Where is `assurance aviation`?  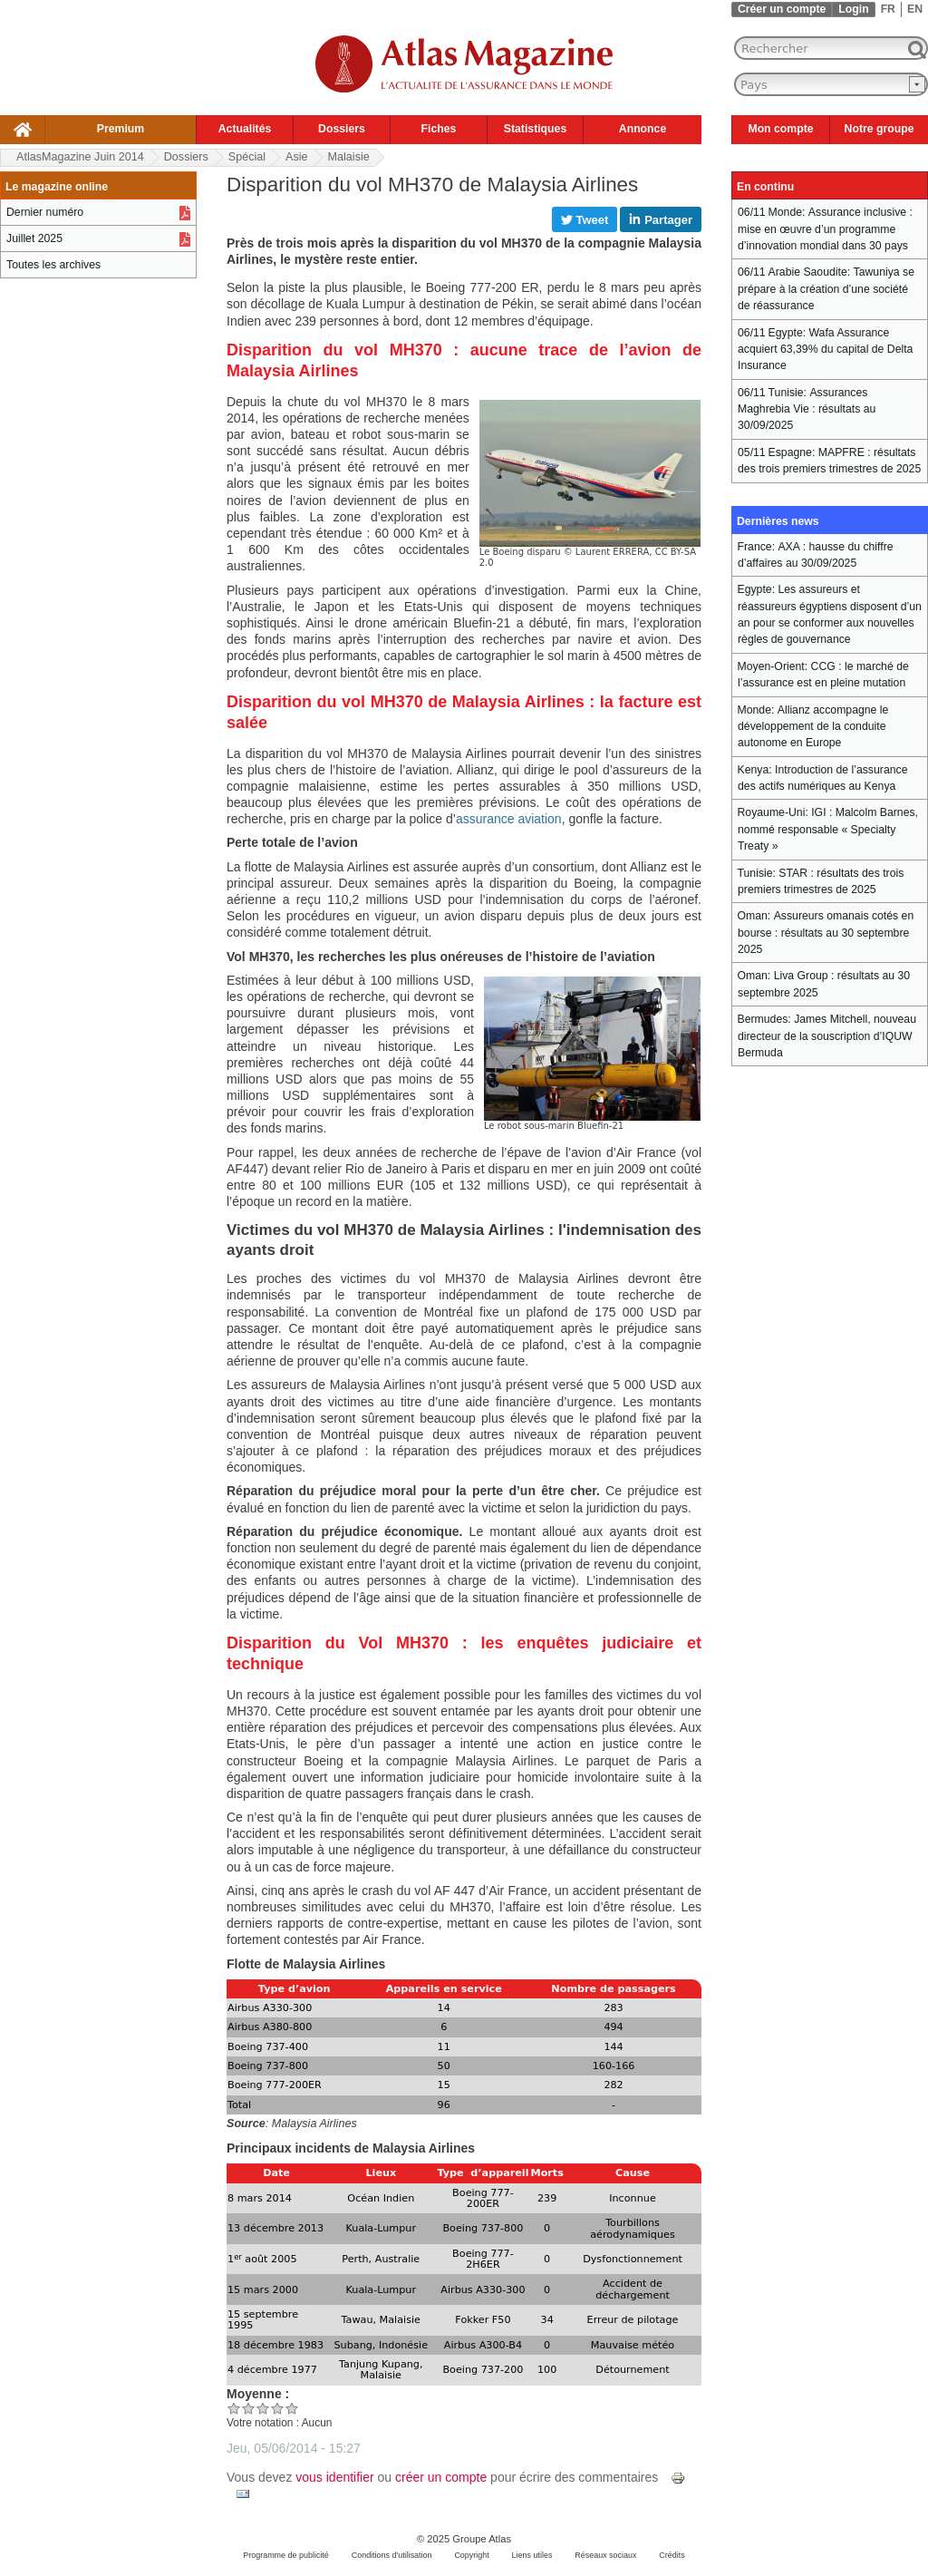
assurance aviation is located at coordinates (509, 819).